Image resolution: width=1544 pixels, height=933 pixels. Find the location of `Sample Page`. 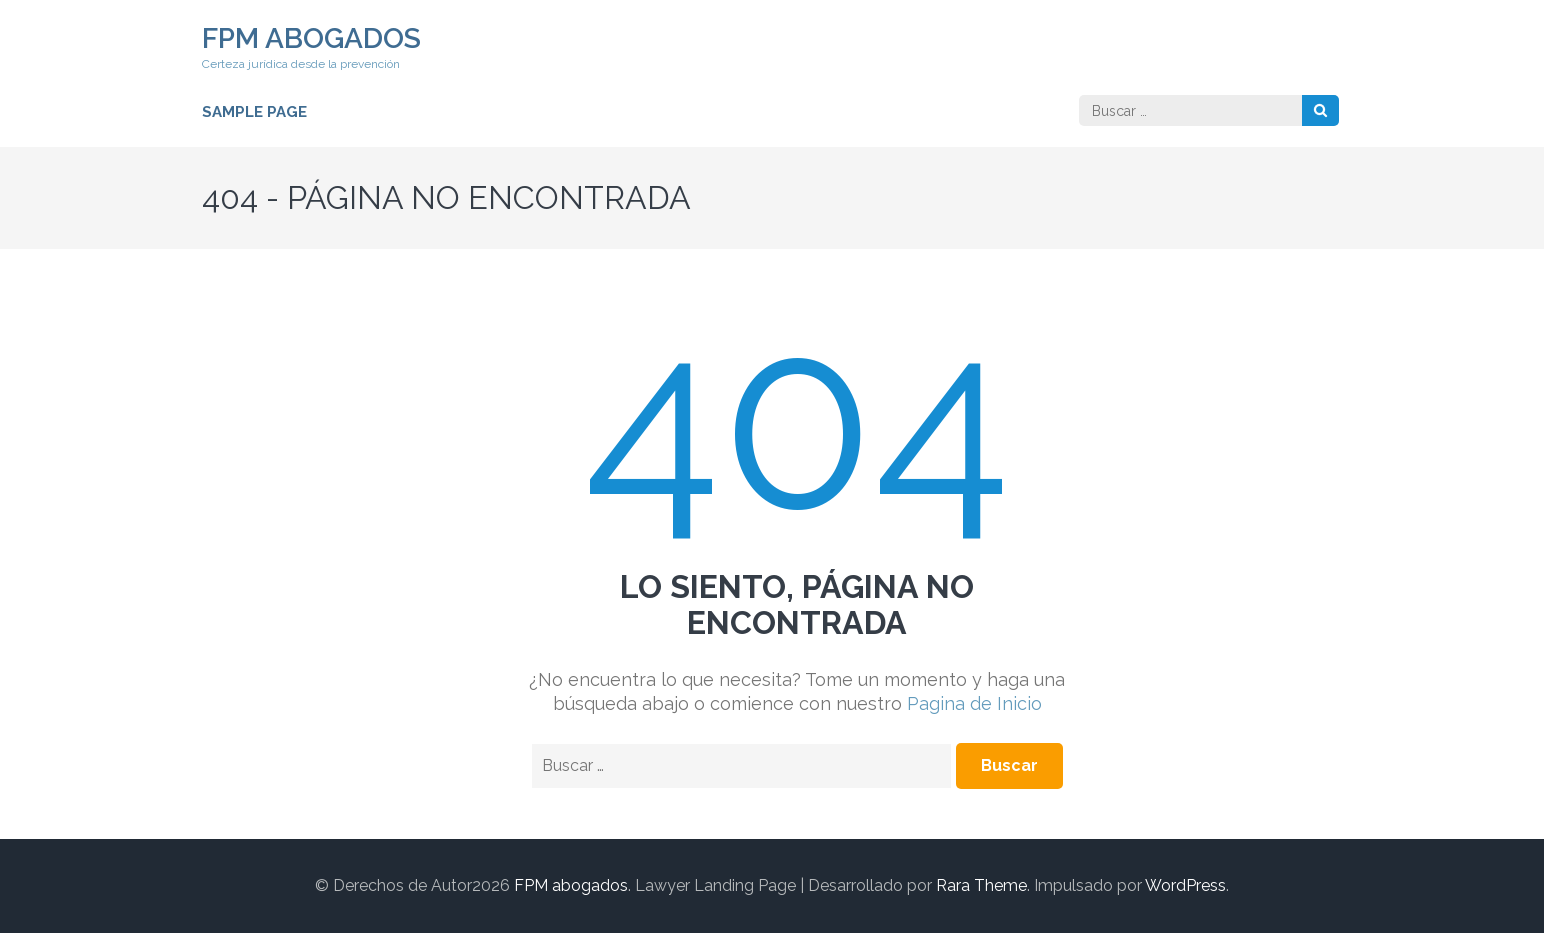

Sample Page is located at coordinates (254, 112).